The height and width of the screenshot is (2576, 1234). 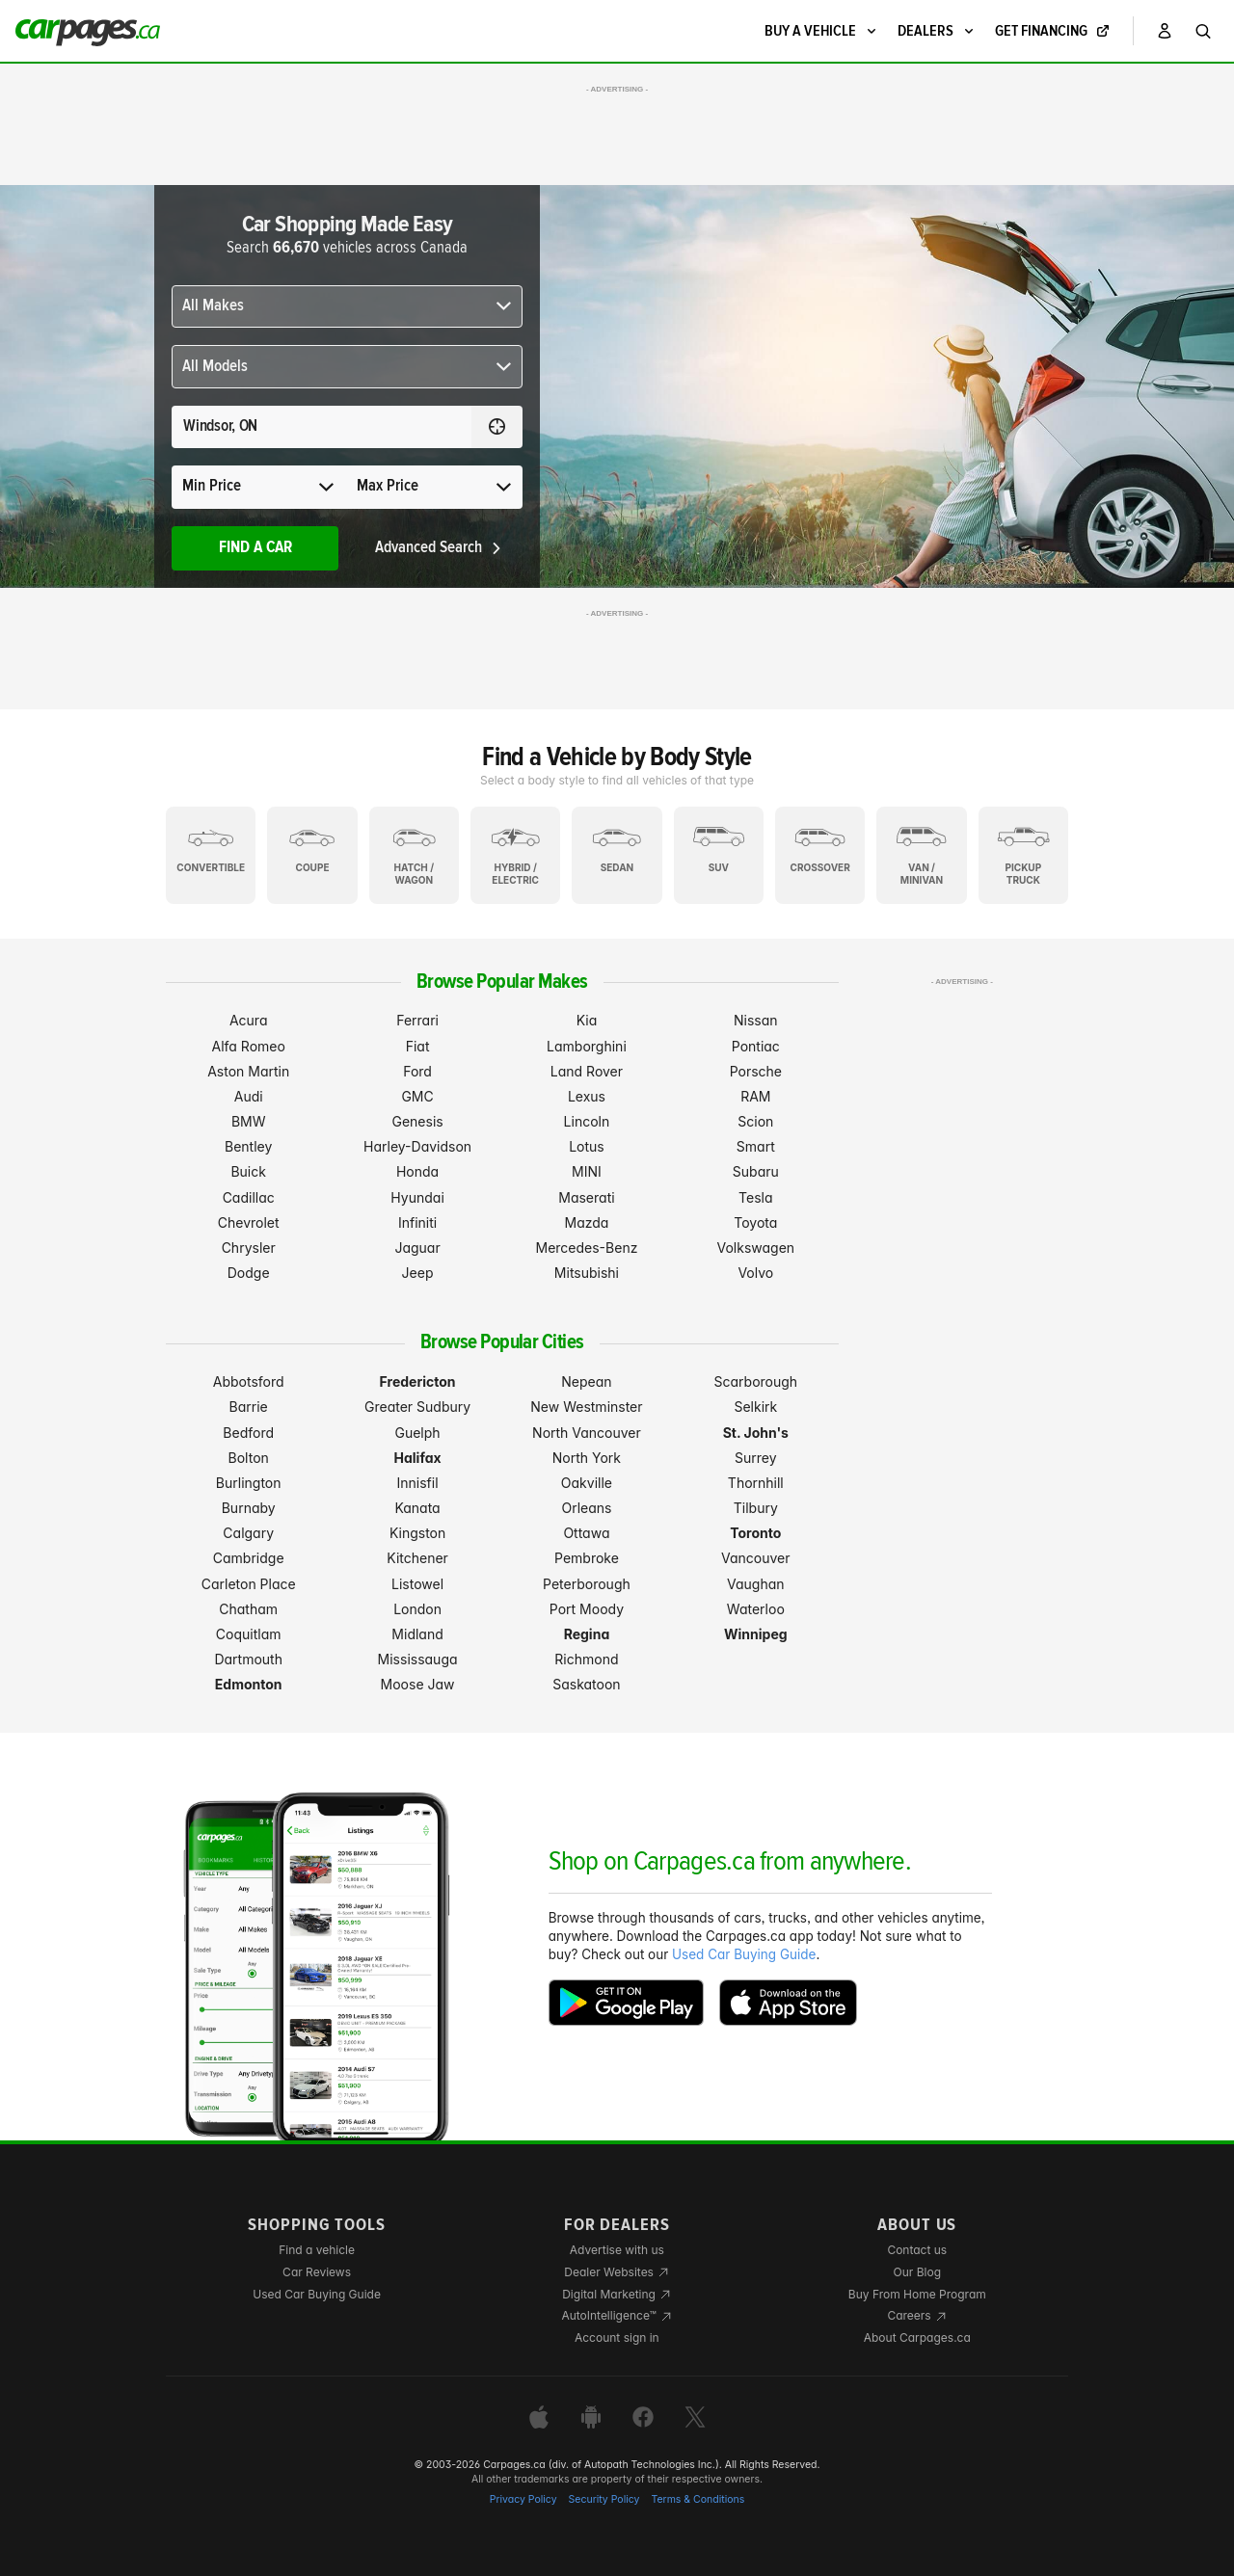 What do you see at coordinates (586, 1071) in the screenshot?
I see `Land Rover` at bounding box center [586, 1071].